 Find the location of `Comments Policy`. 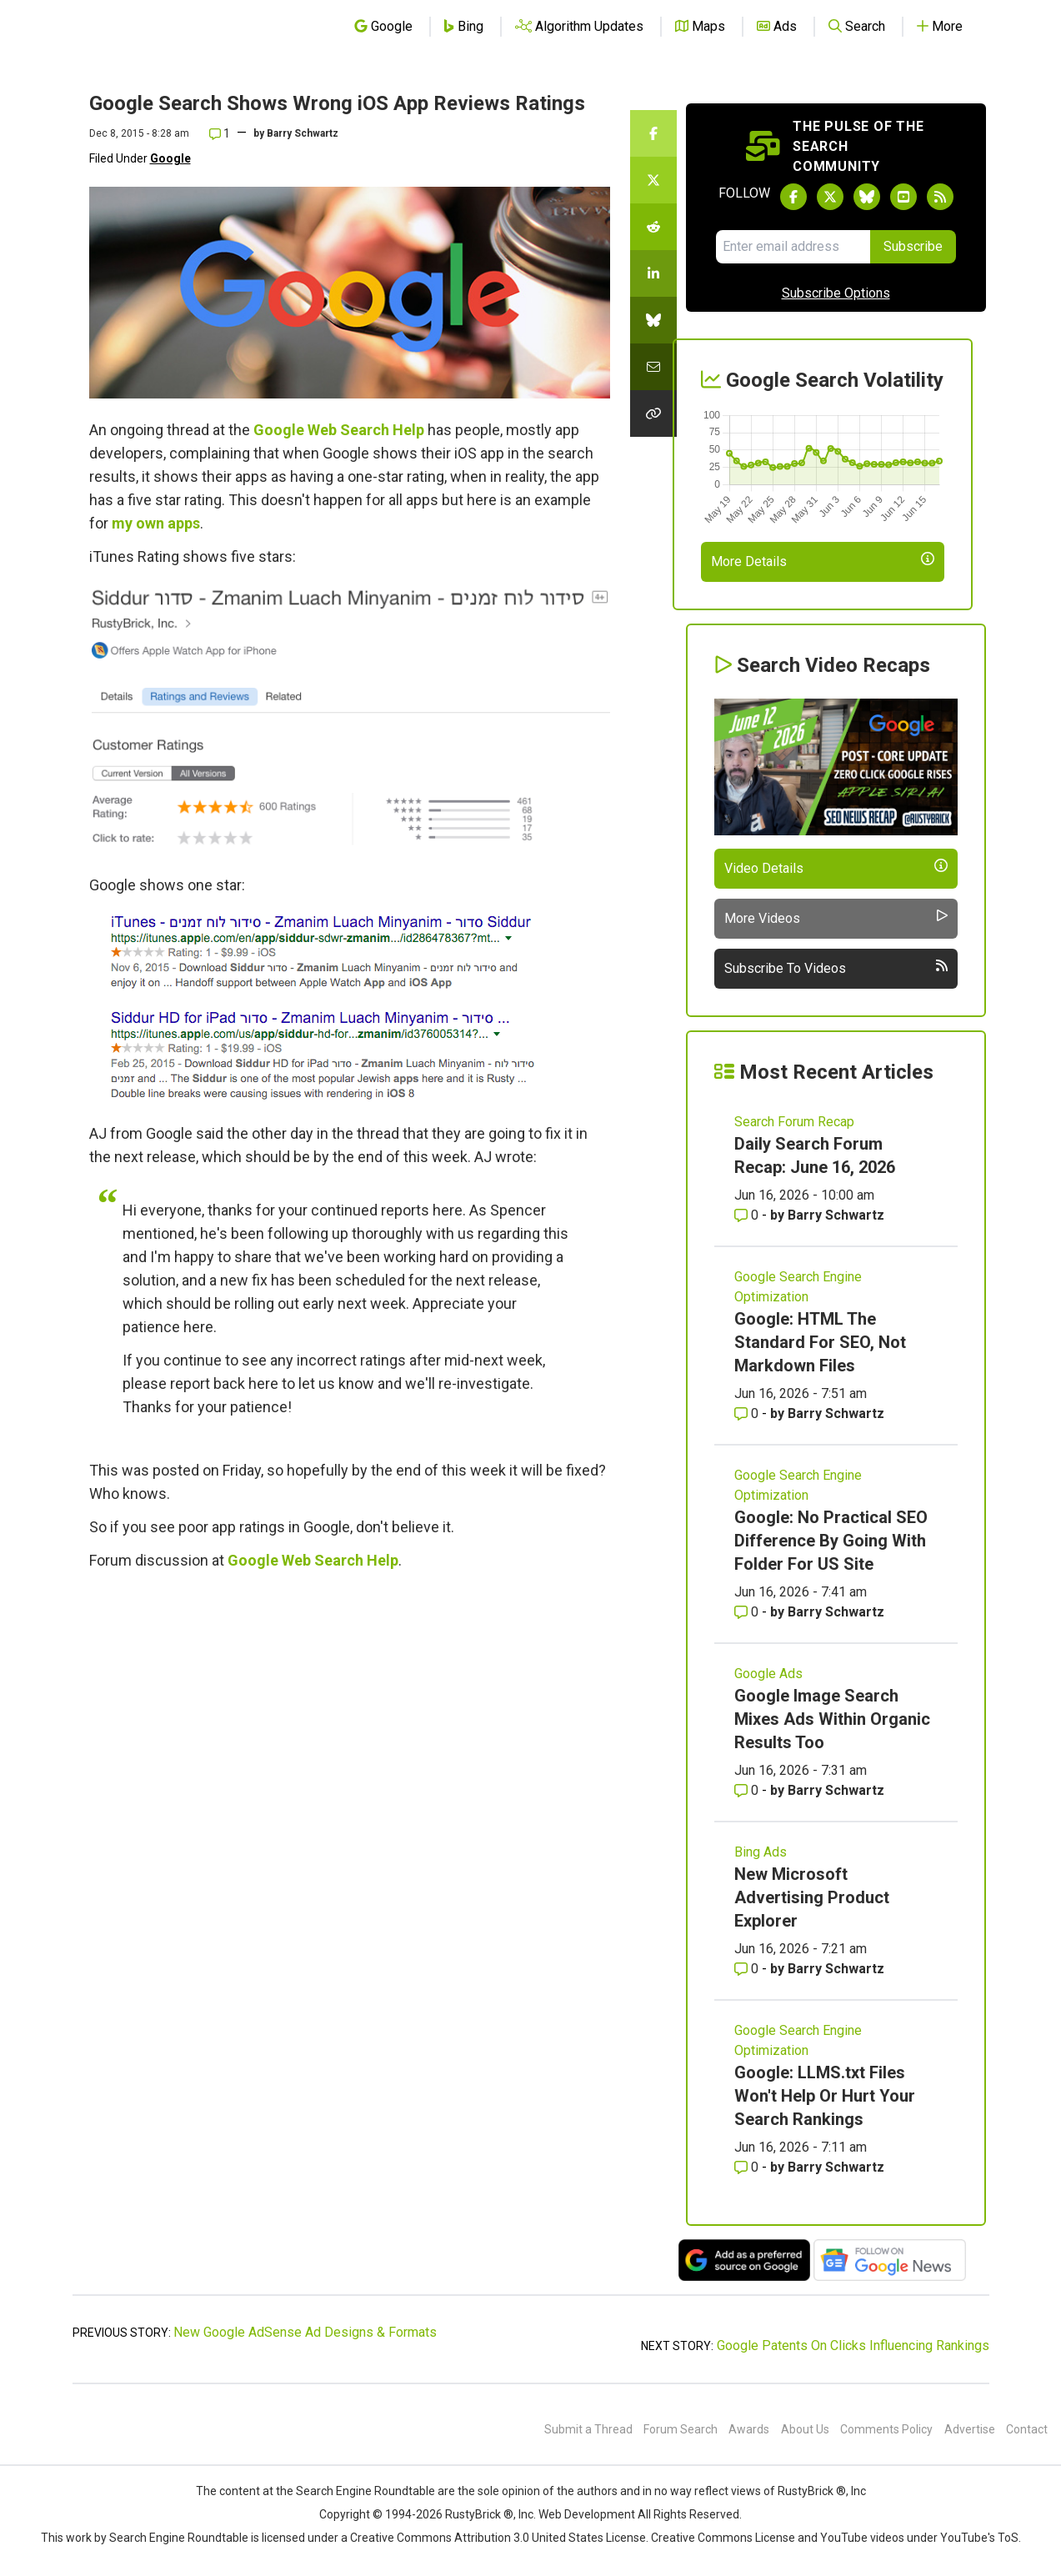

Comments Policy is located at coordinates (886, 2429).